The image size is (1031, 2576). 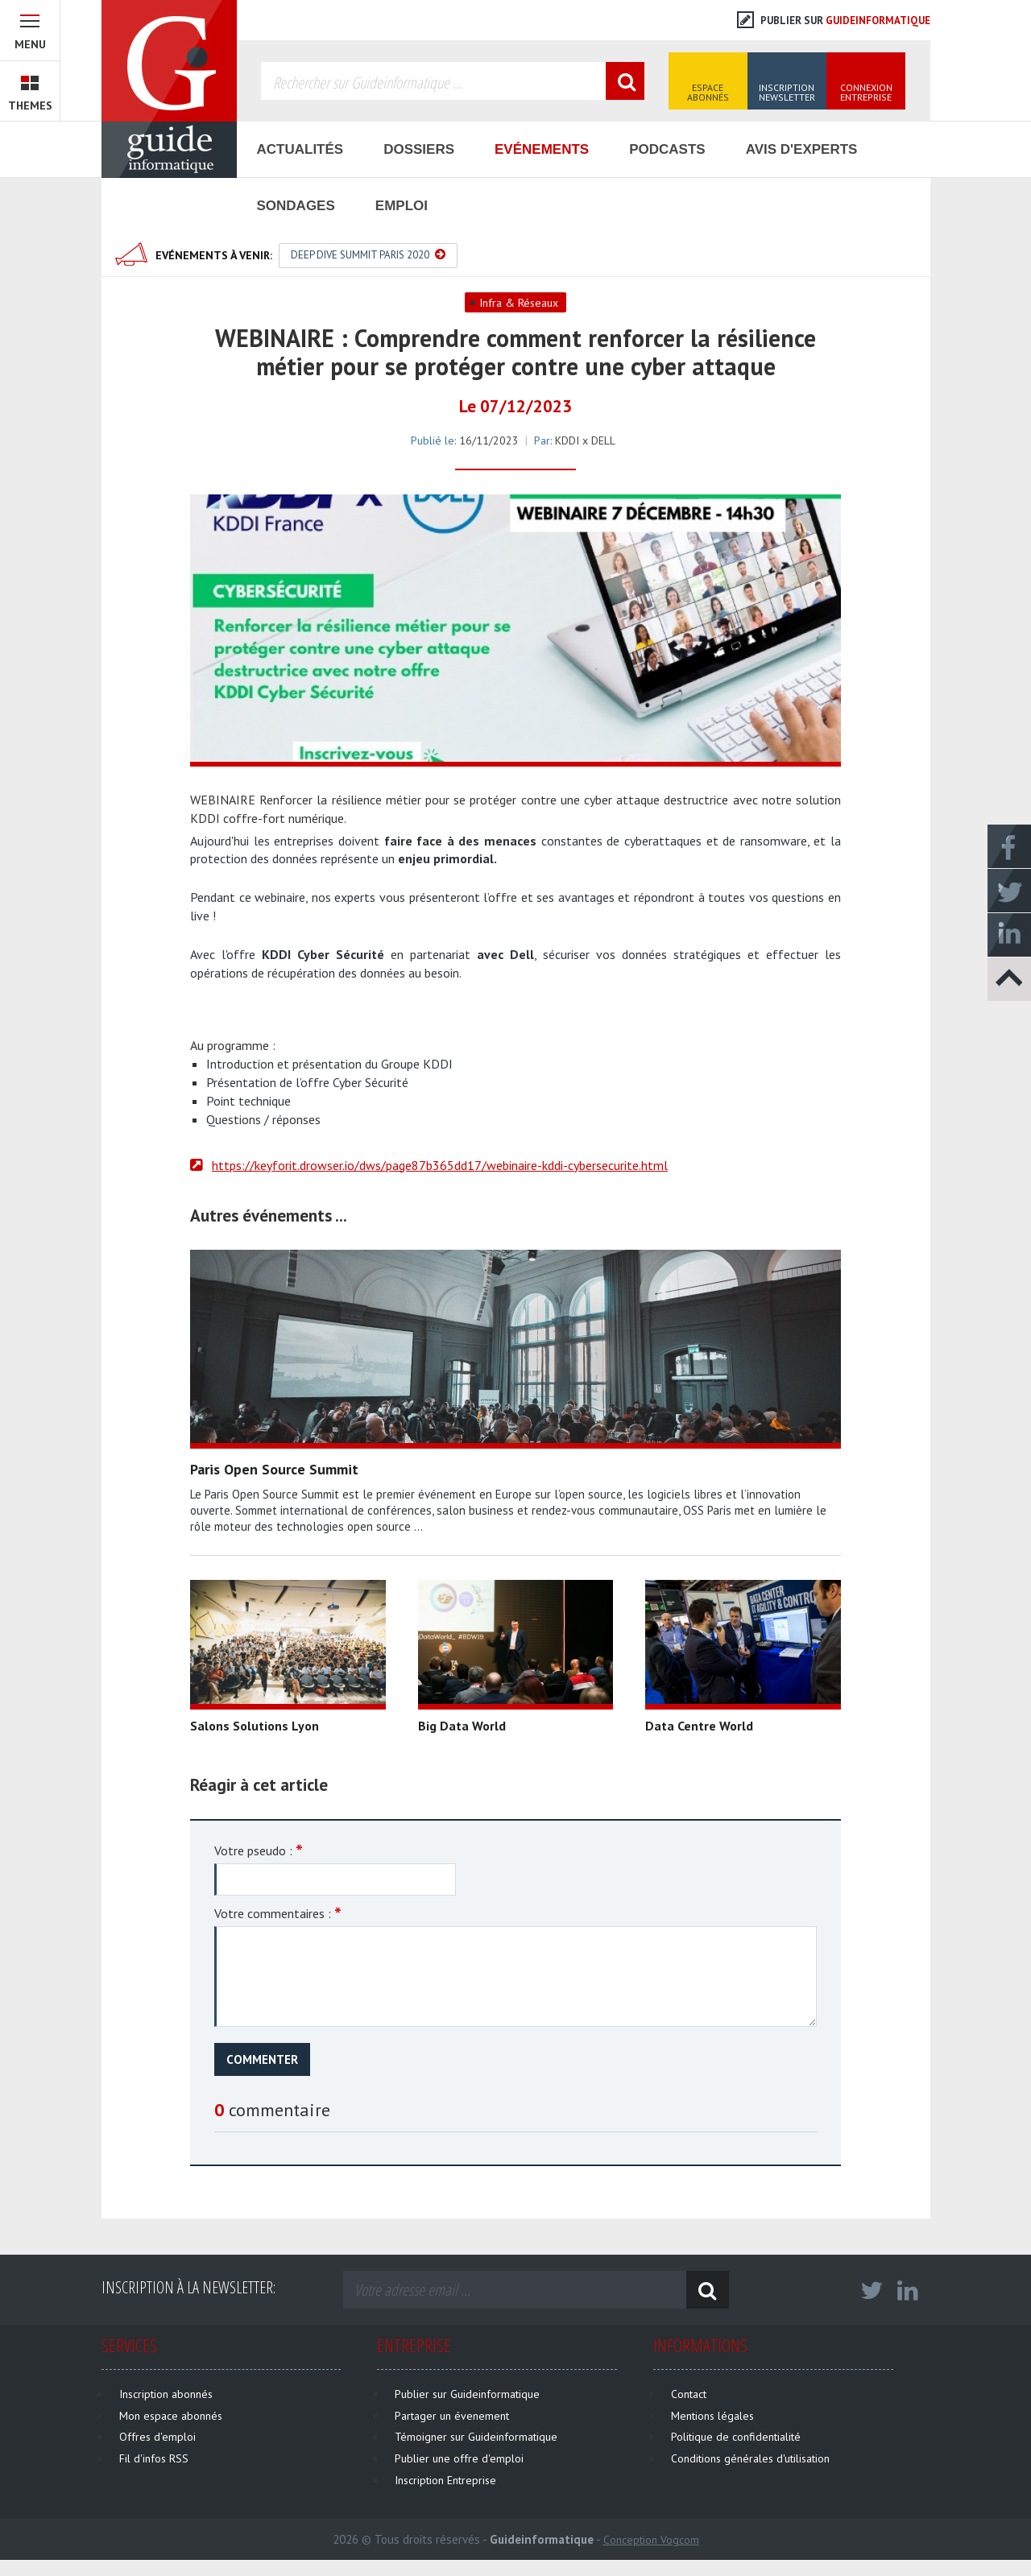 I want to click on Inscription abonnés, so click(x=166, y=2394).